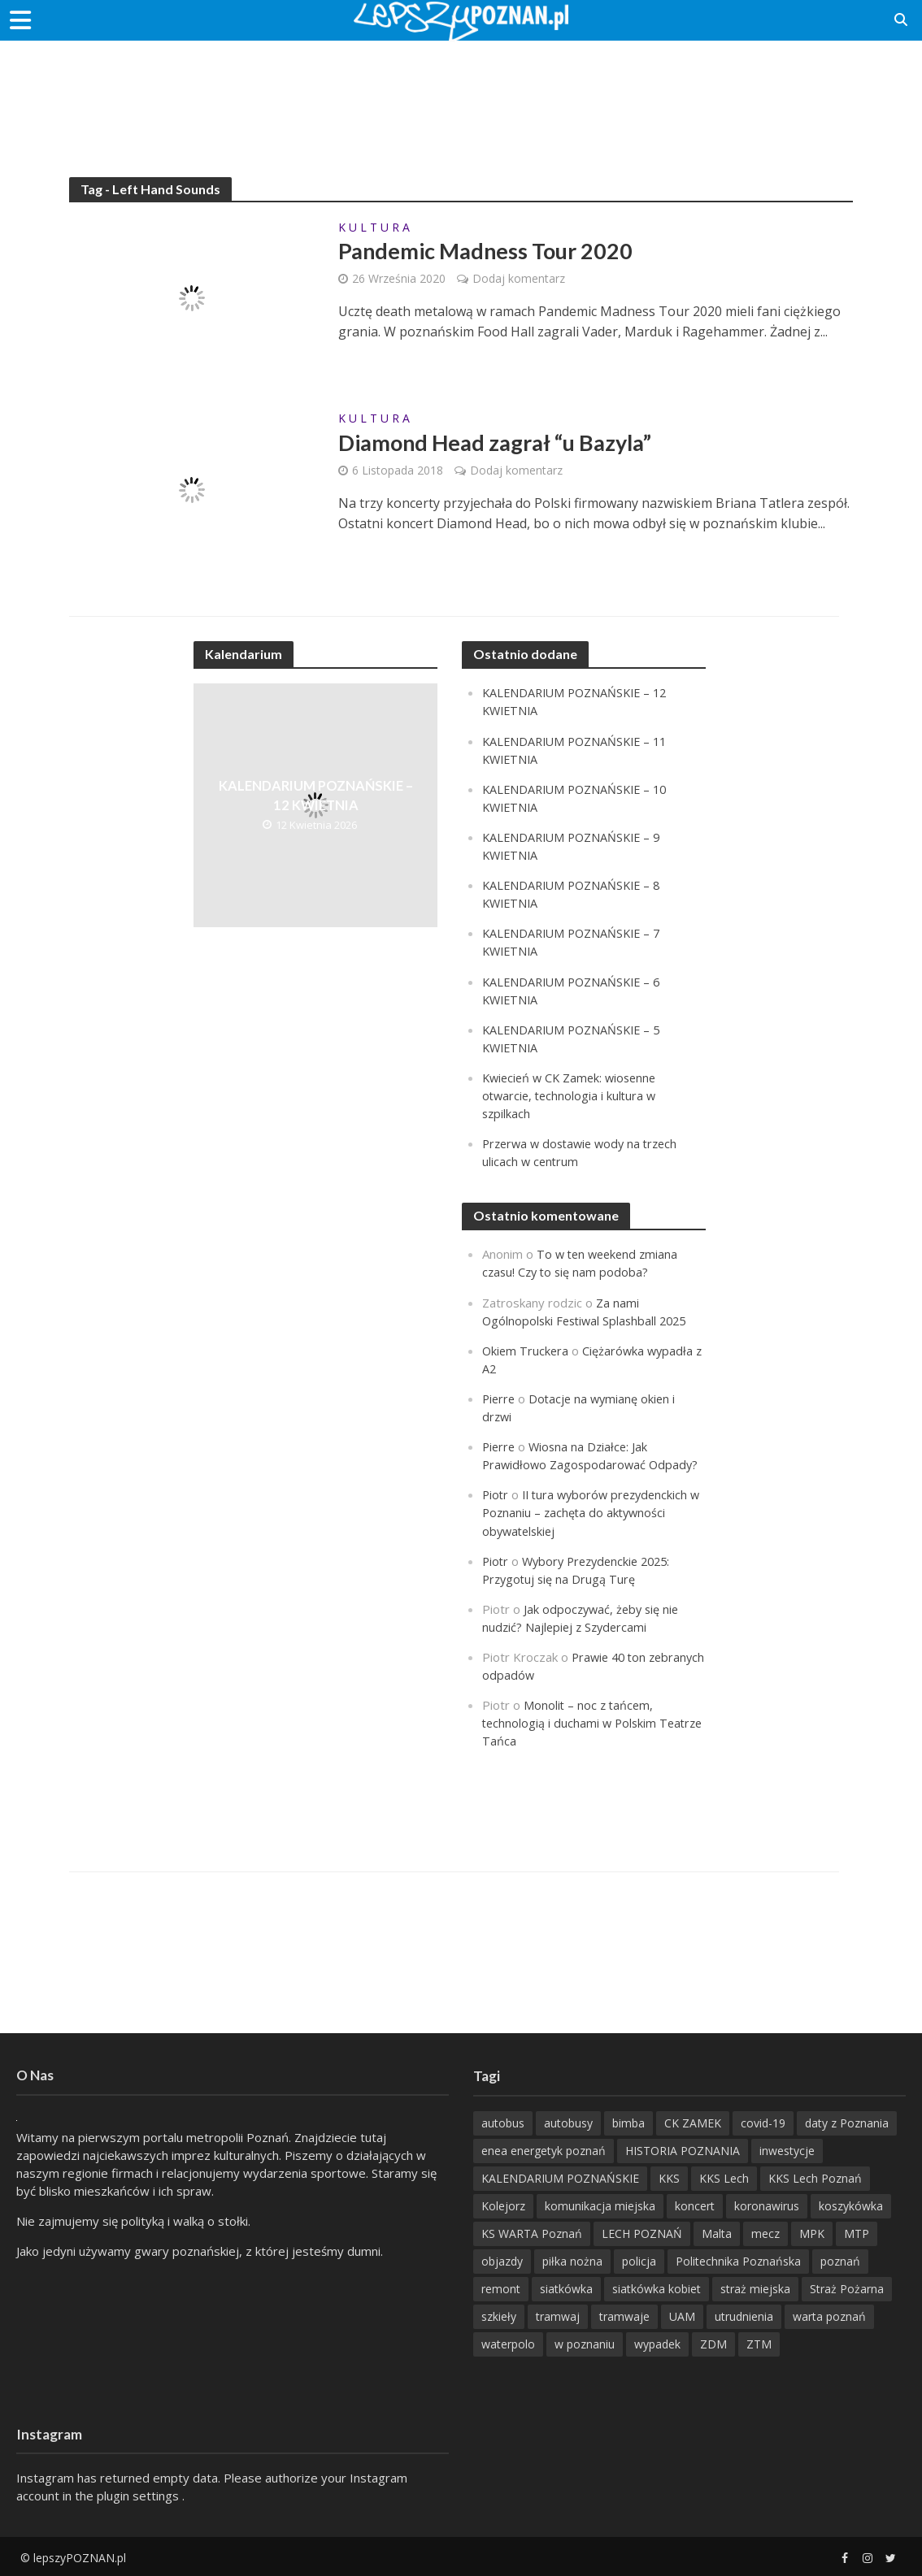  What do you see at coordinates (763, 2121) in the screenshot?
I see `covid-19 [covid-19 (279 items)]` at bounding box center [763, 2121].